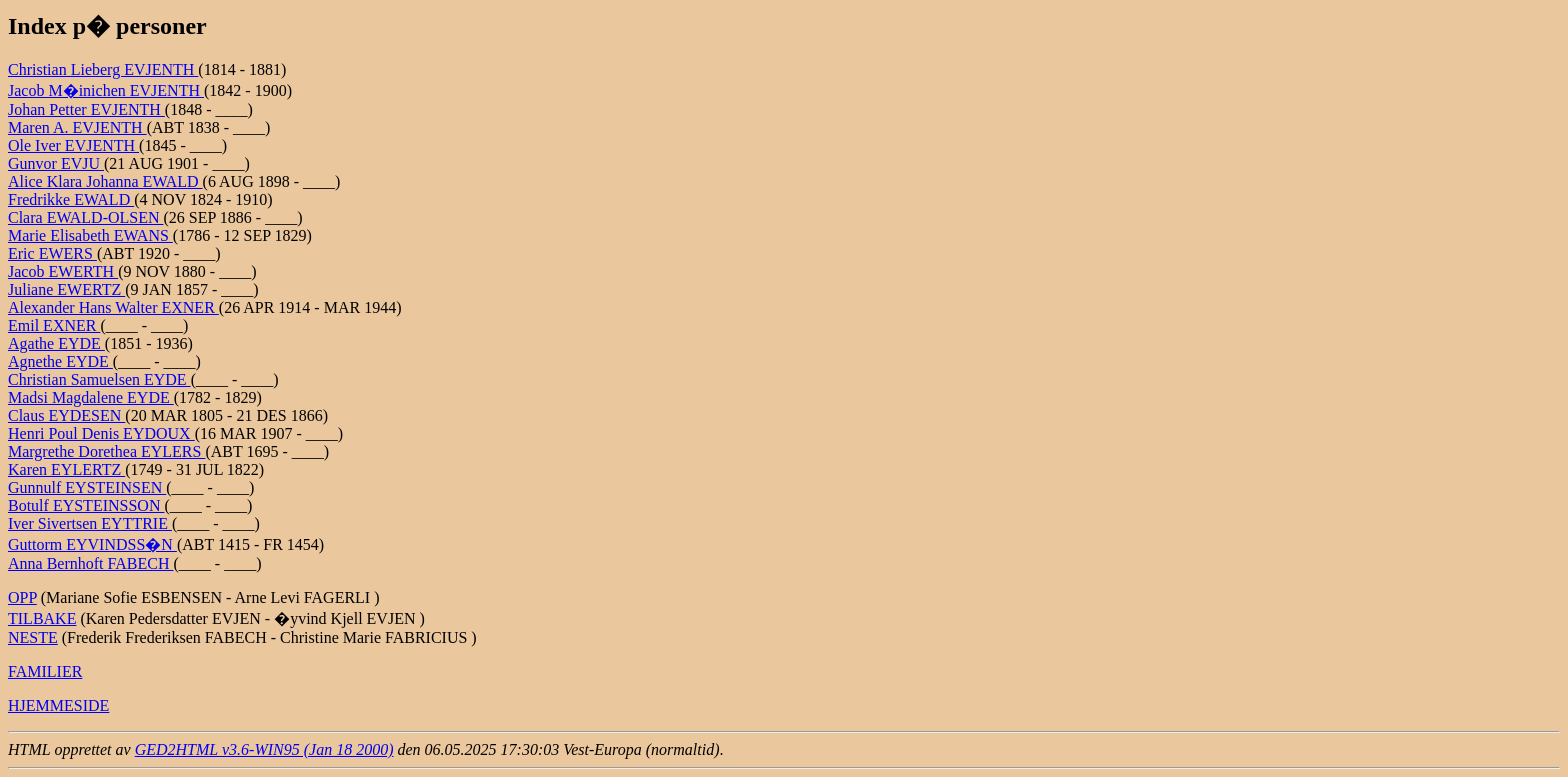 This screenshot has width=1568, height=777. I want to click on Botulf EYSTEINSSON, so click(86, 505).